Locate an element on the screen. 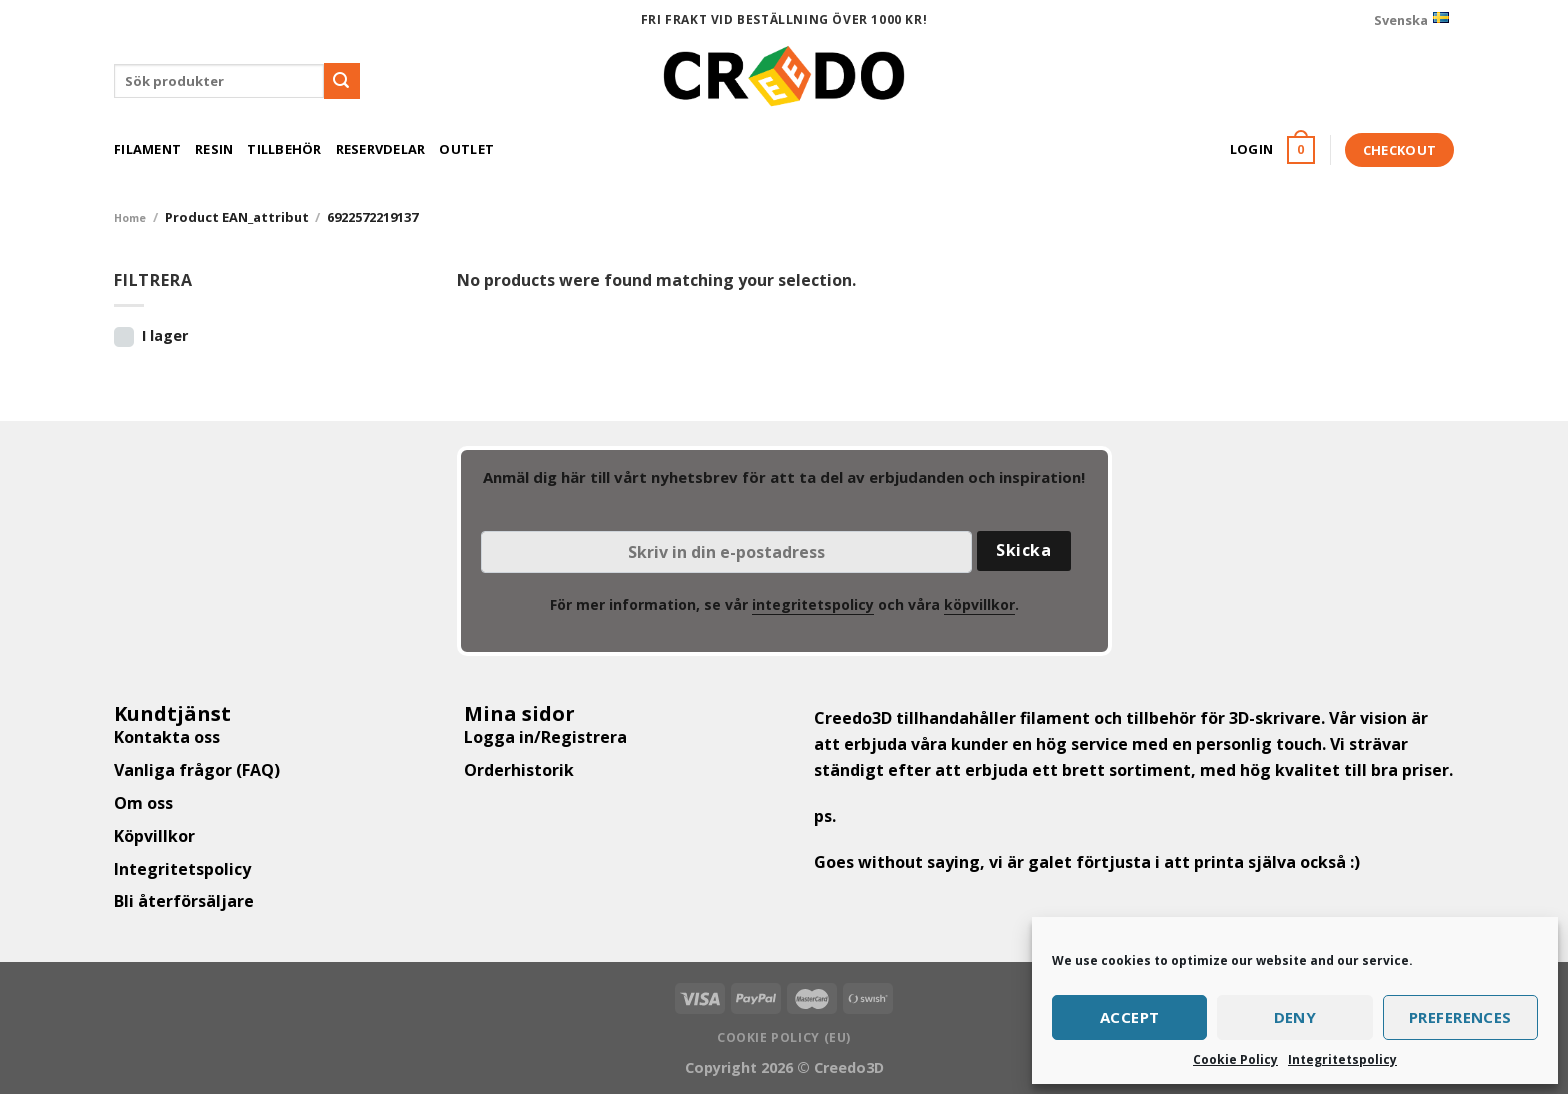  köpvillkor is located at coordinates (979, 604).